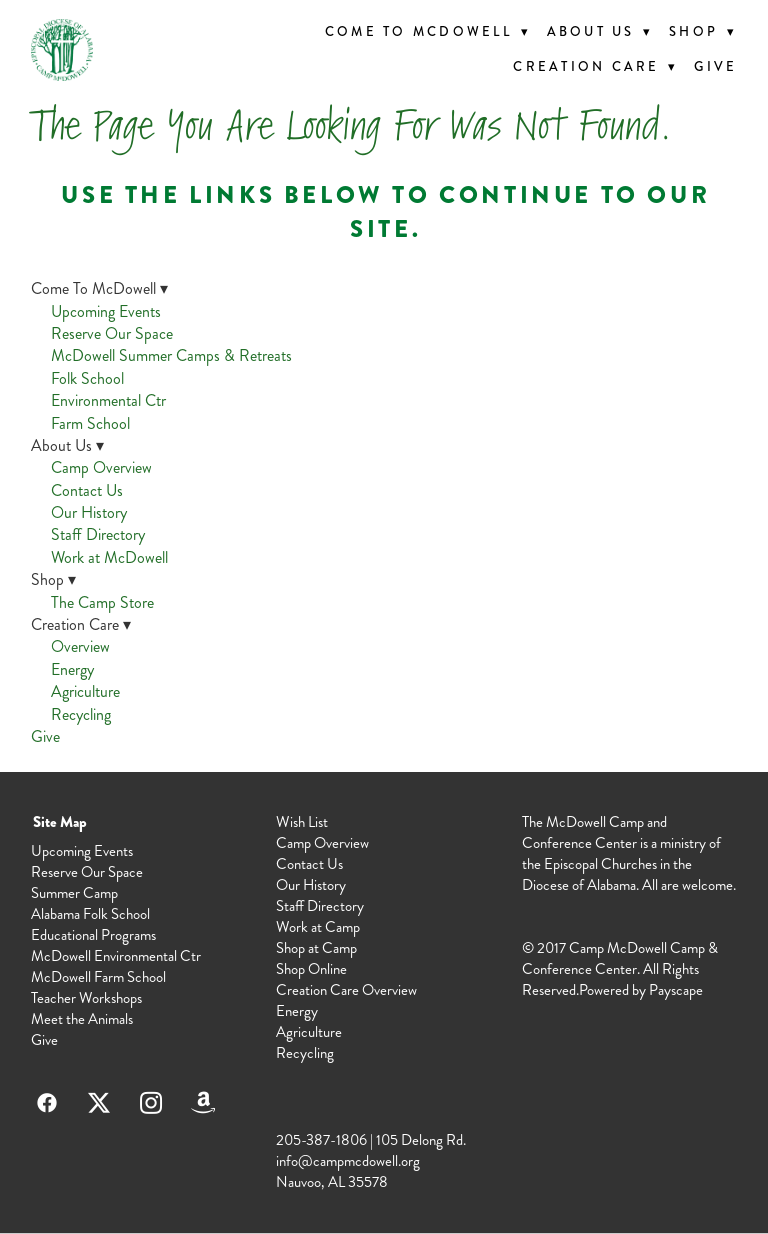  What do you see at coordinates (80, 646) in the screenshot?
I see `Overview` at bounding box center [80, 646].